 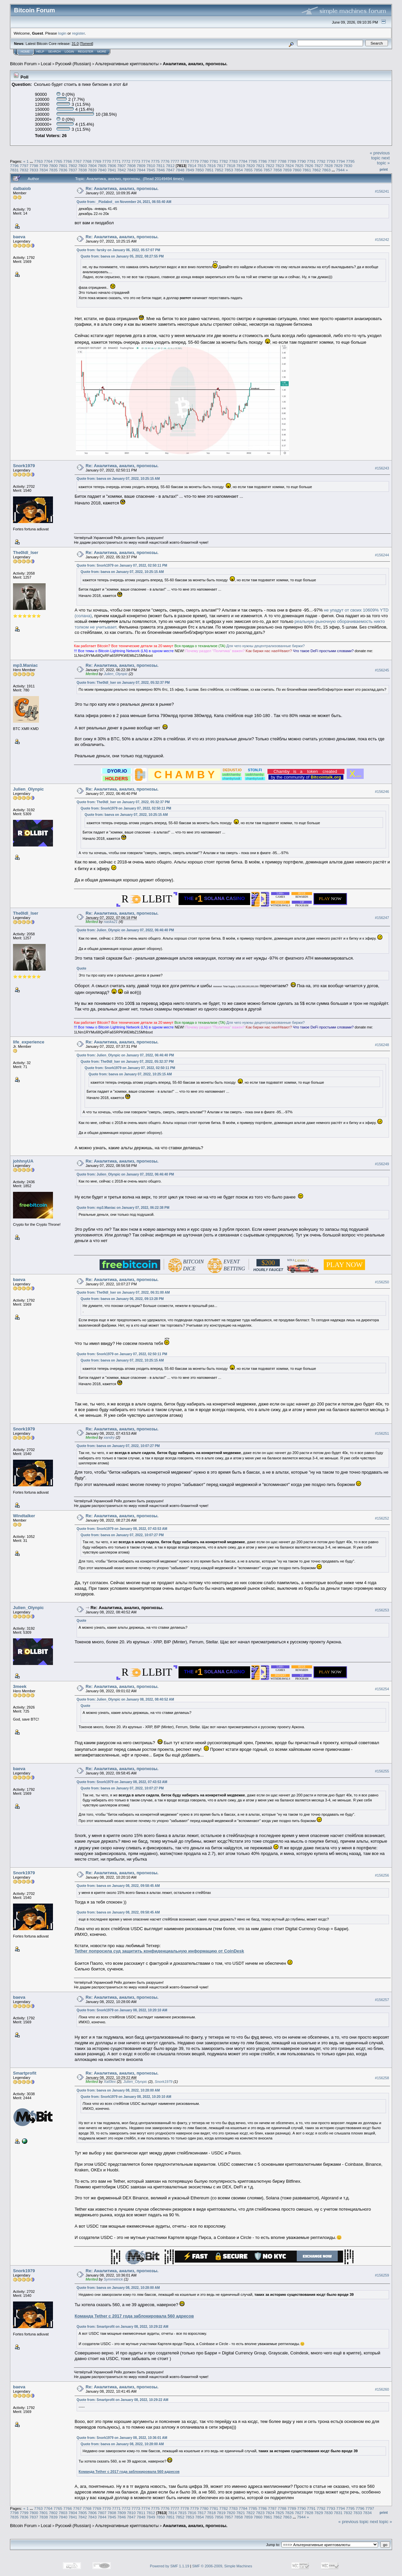 I want to click on Register, so click(x=85, y=51).